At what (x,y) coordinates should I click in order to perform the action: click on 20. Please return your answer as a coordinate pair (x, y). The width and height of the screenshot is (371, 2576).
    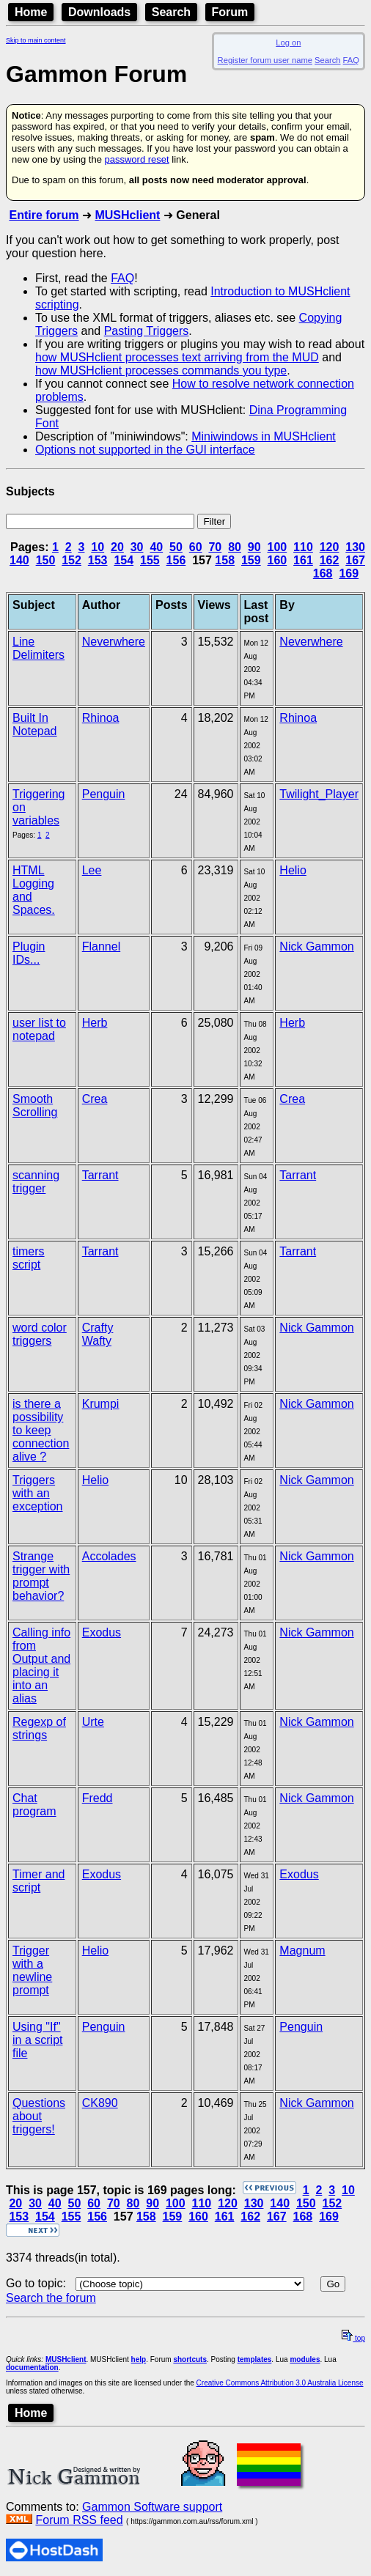
    Looking at the image, I should click on (117, 547).